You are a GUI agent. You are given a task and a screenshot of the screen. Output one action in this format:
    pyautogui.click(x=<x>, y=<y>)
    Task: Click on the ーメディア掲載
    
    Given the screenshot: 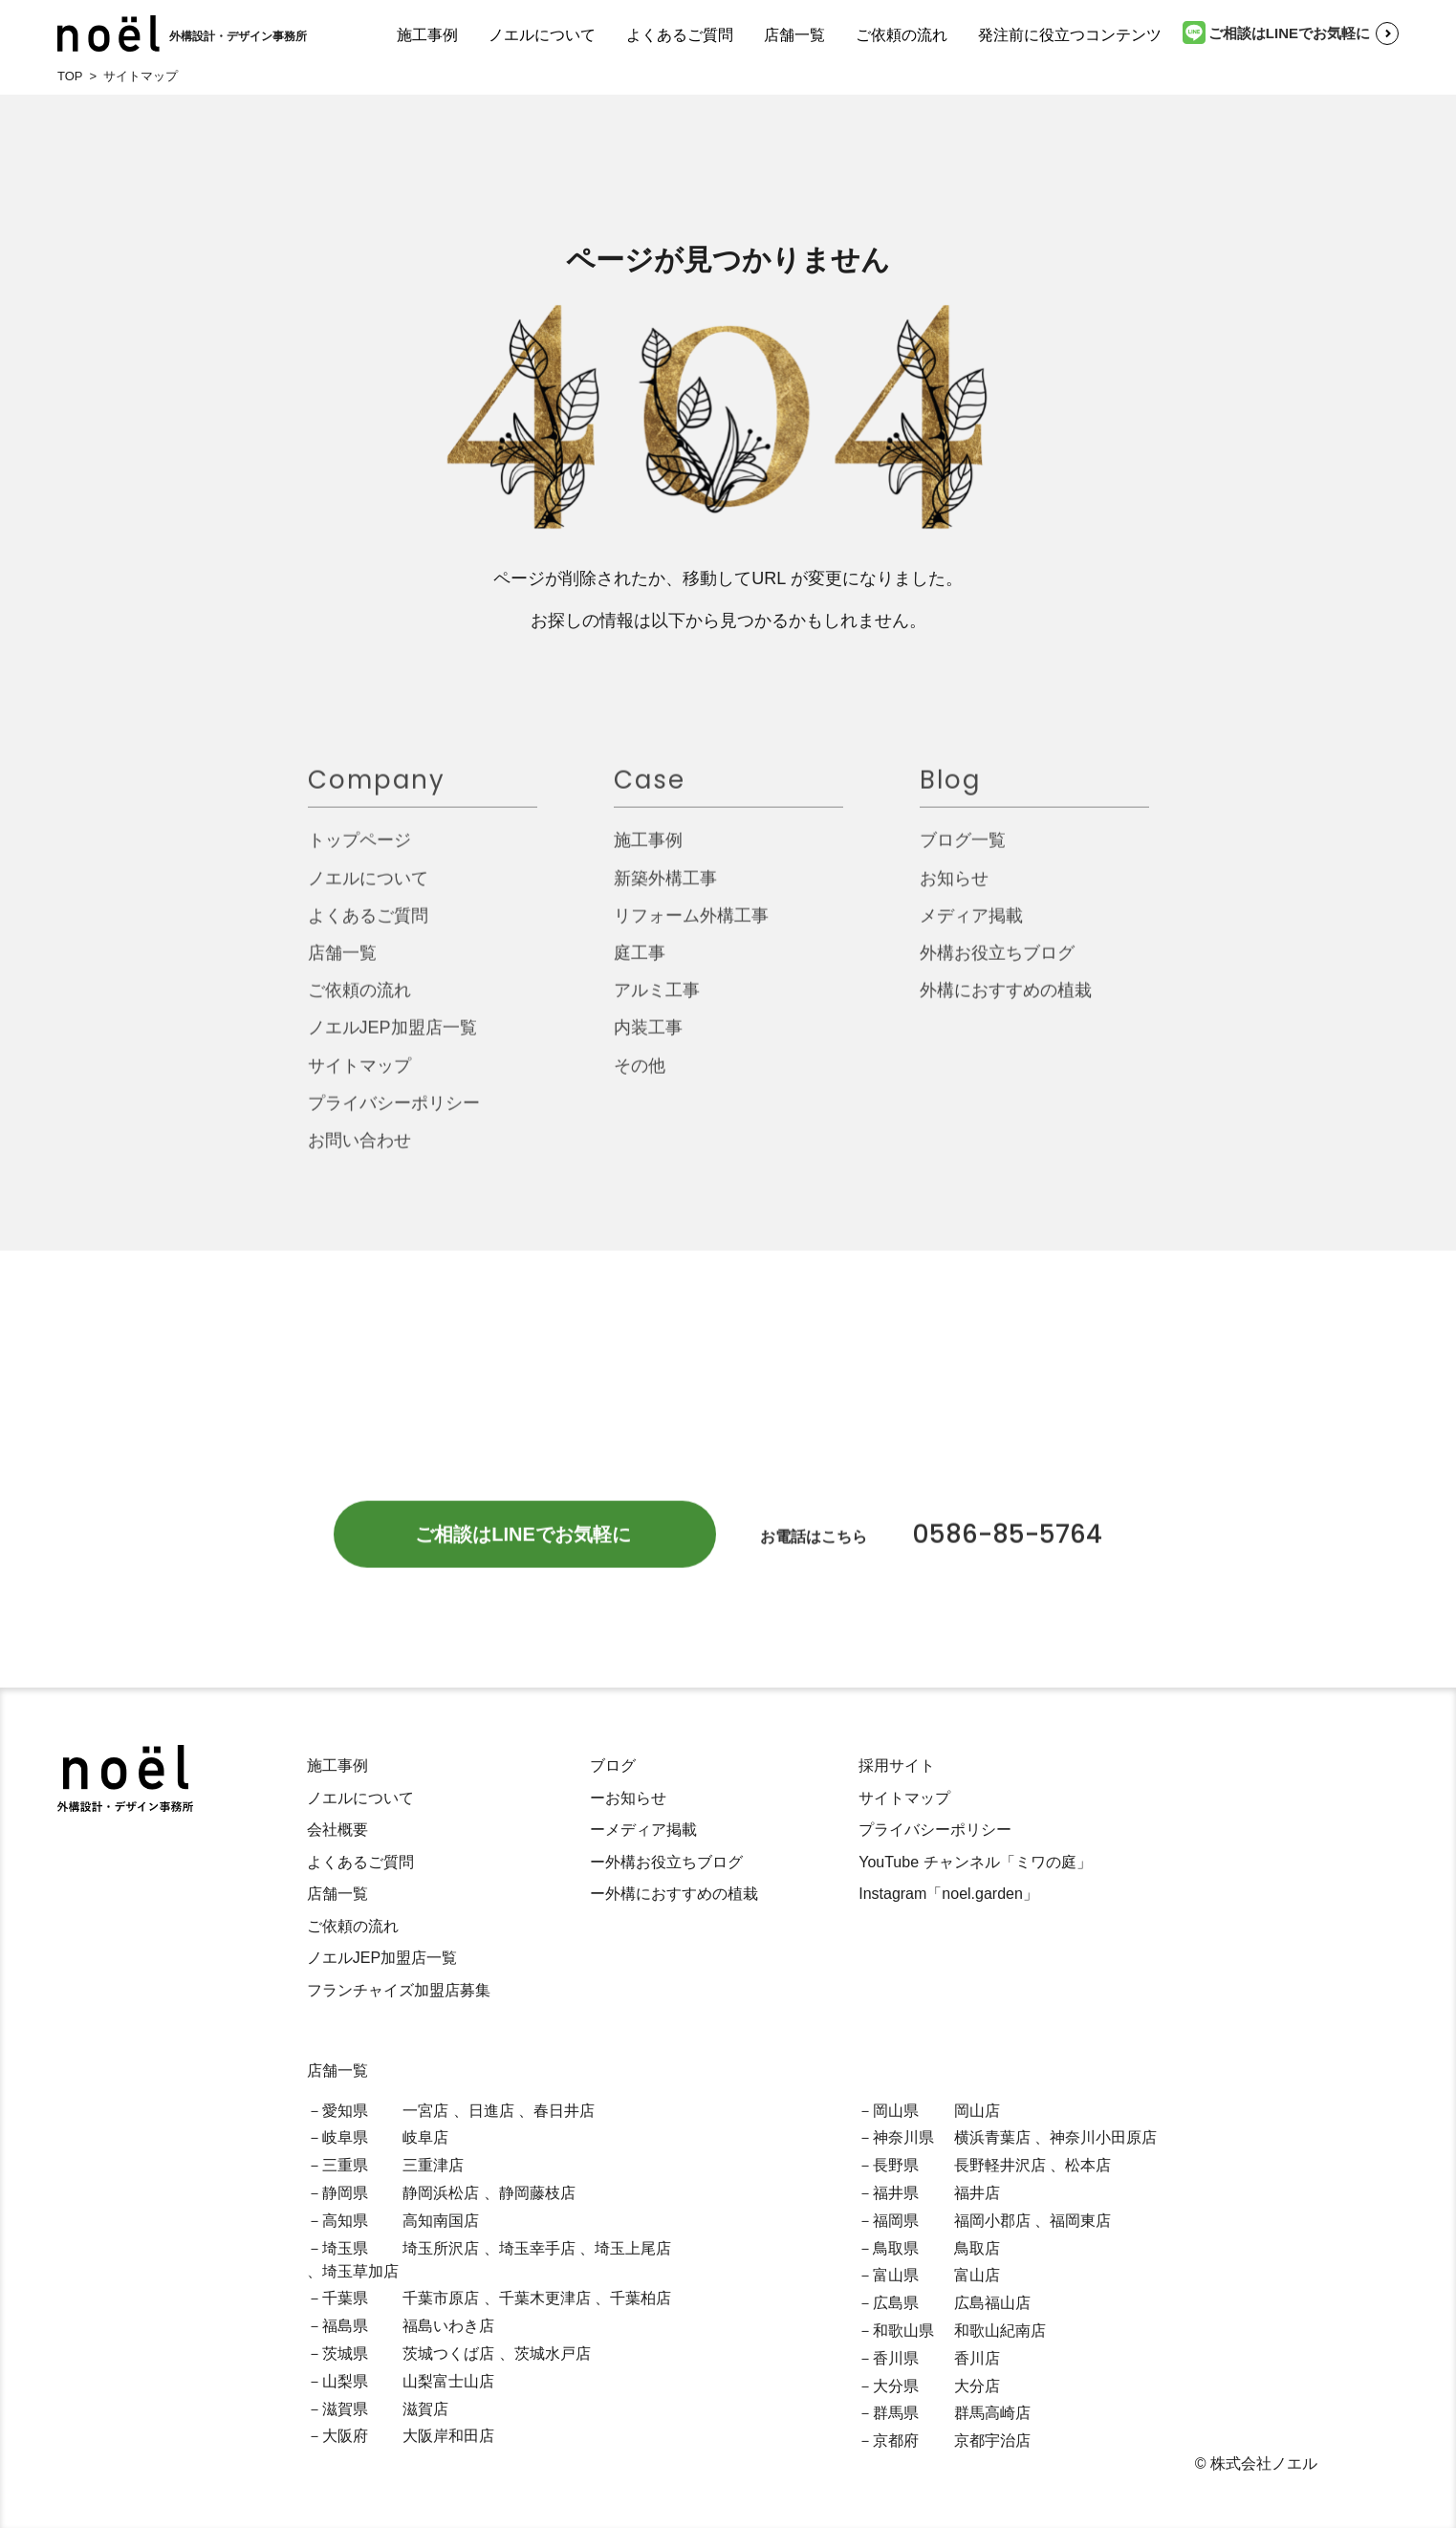 What is the action you would take?
    pyautogui.click(x=643, y=1829)
    